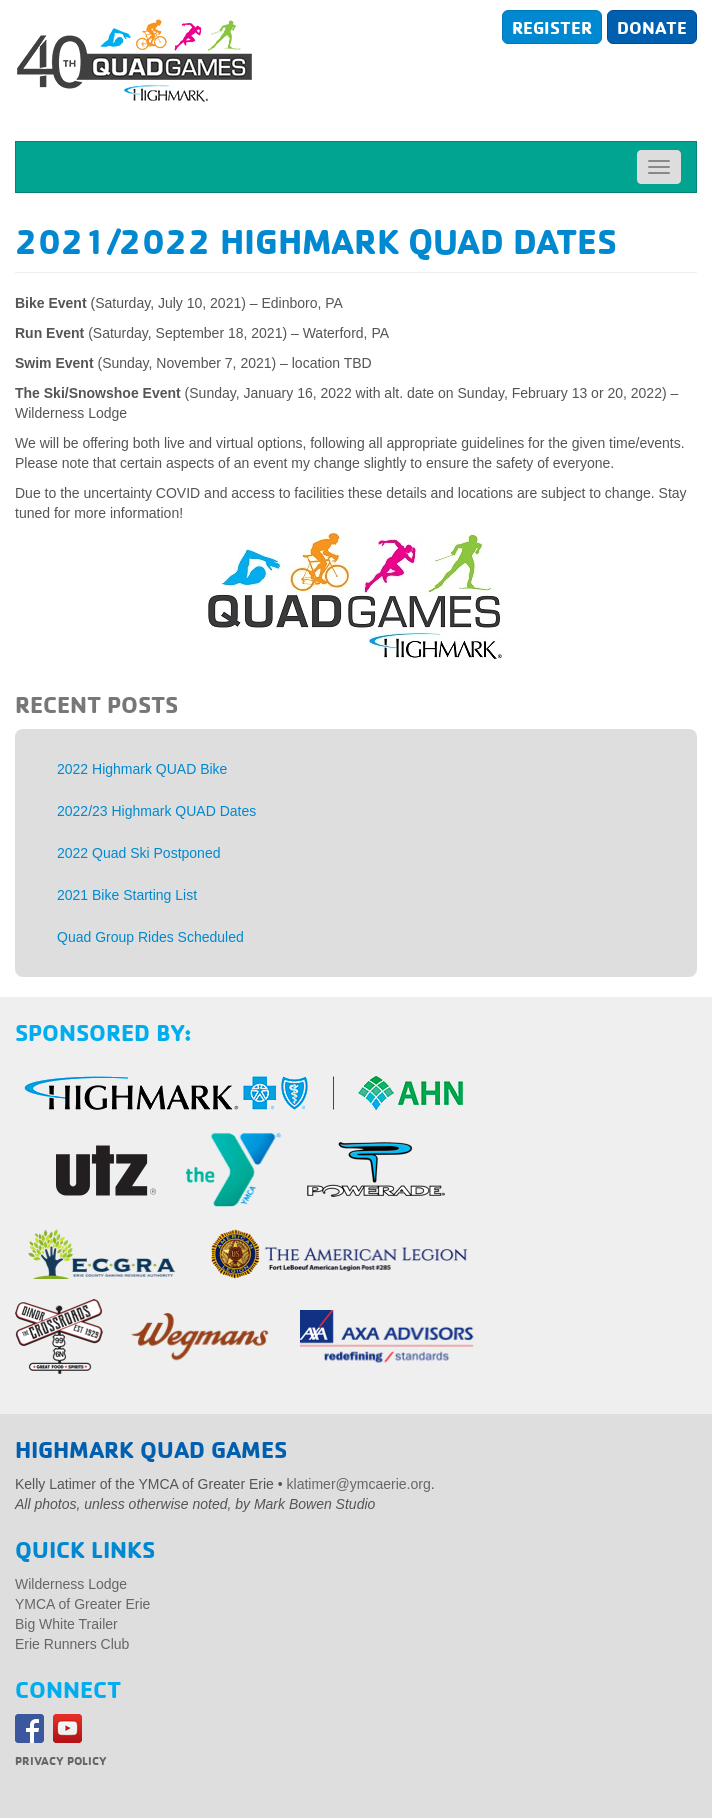 Image resolution: width=712 pixels, height=1818 pixels. I want to click on Erie Runners Club, so click(72, 1644).